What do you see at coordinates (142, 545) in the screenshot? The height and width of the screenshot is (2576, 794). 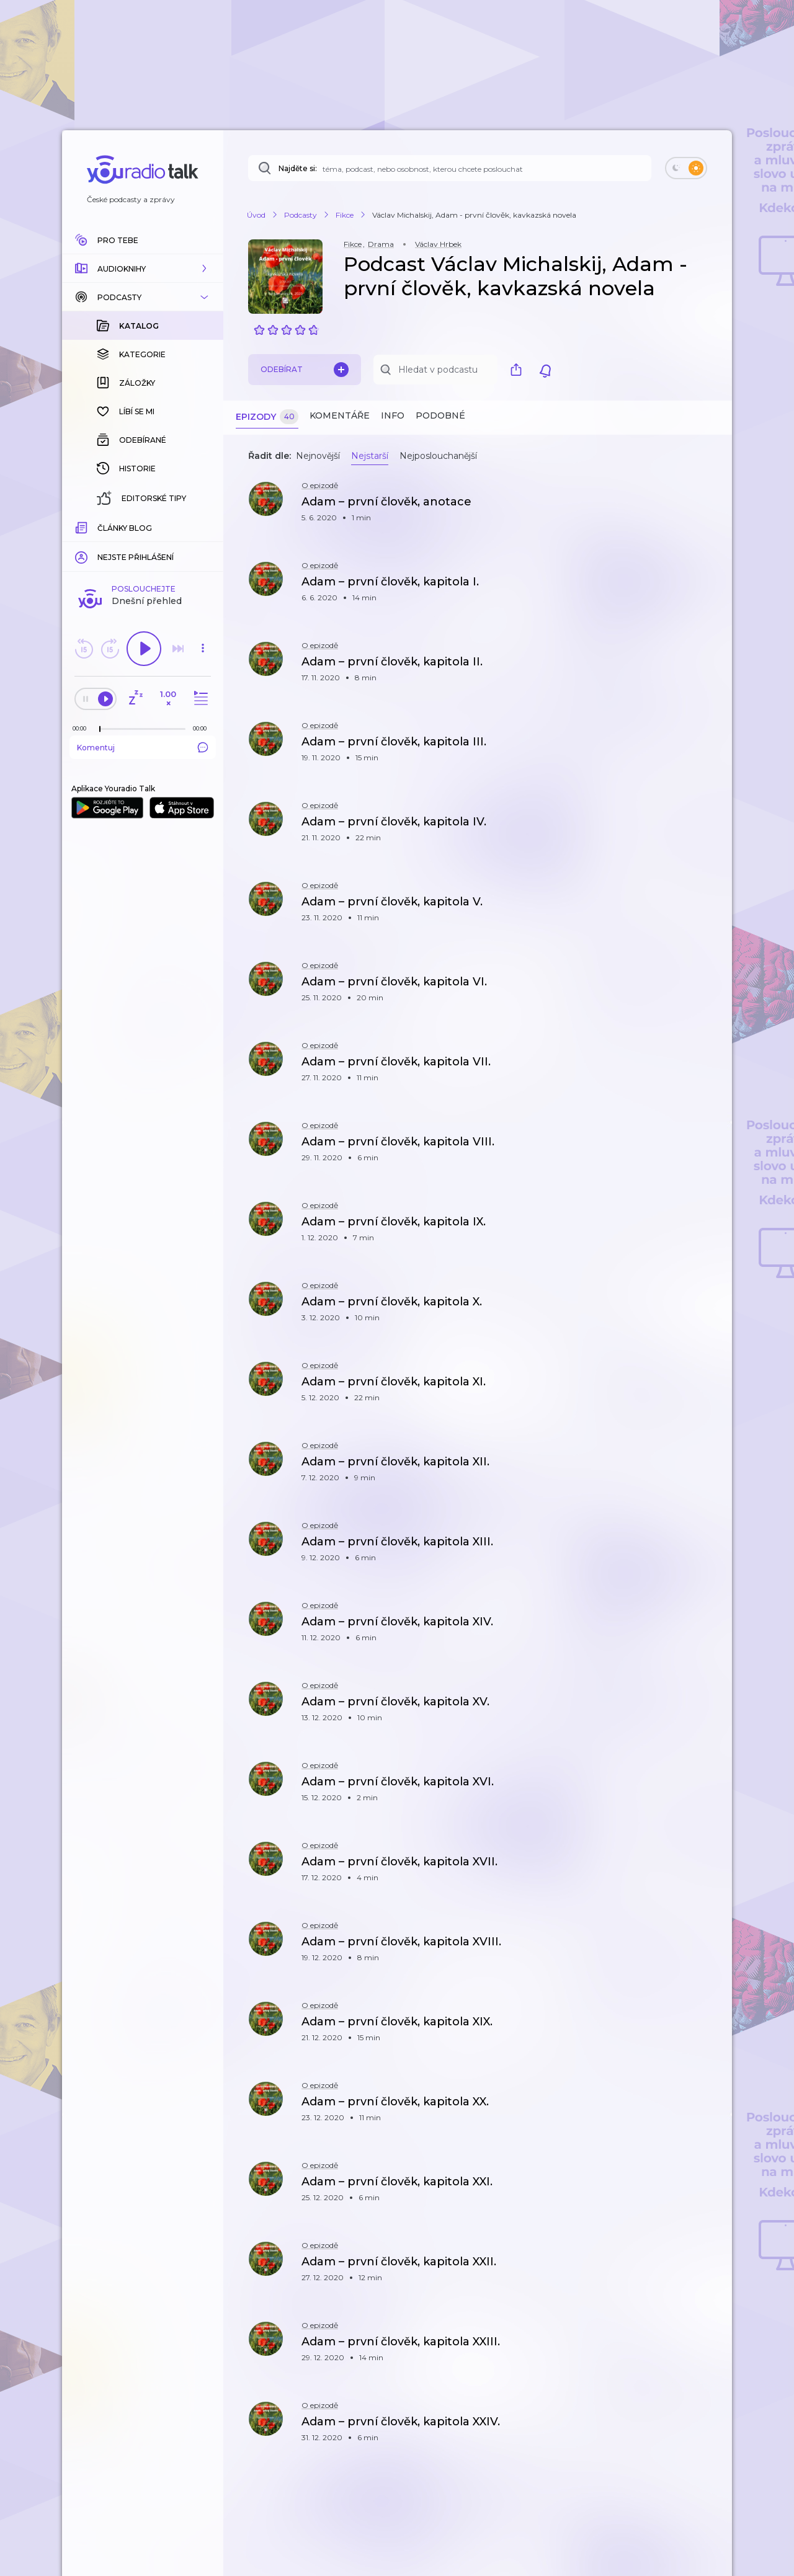 I see `Komentuj` at bounding box center [142, 545].